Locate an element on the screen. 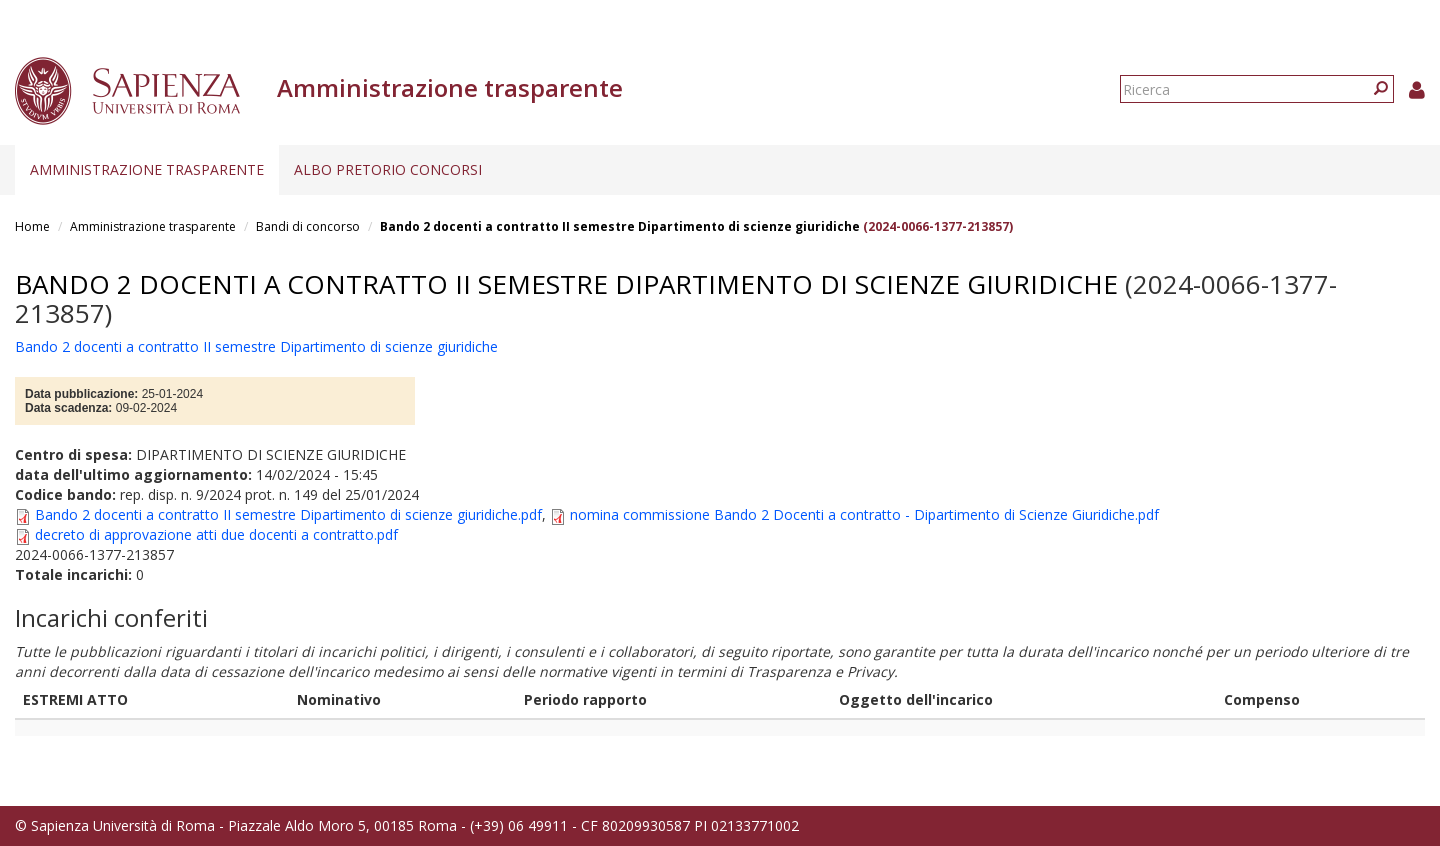 The height and width of the screenshot is (846, 1440). decreto di approvazione atti due docenti a contratto.pdf is located at coordinates (216, 534).